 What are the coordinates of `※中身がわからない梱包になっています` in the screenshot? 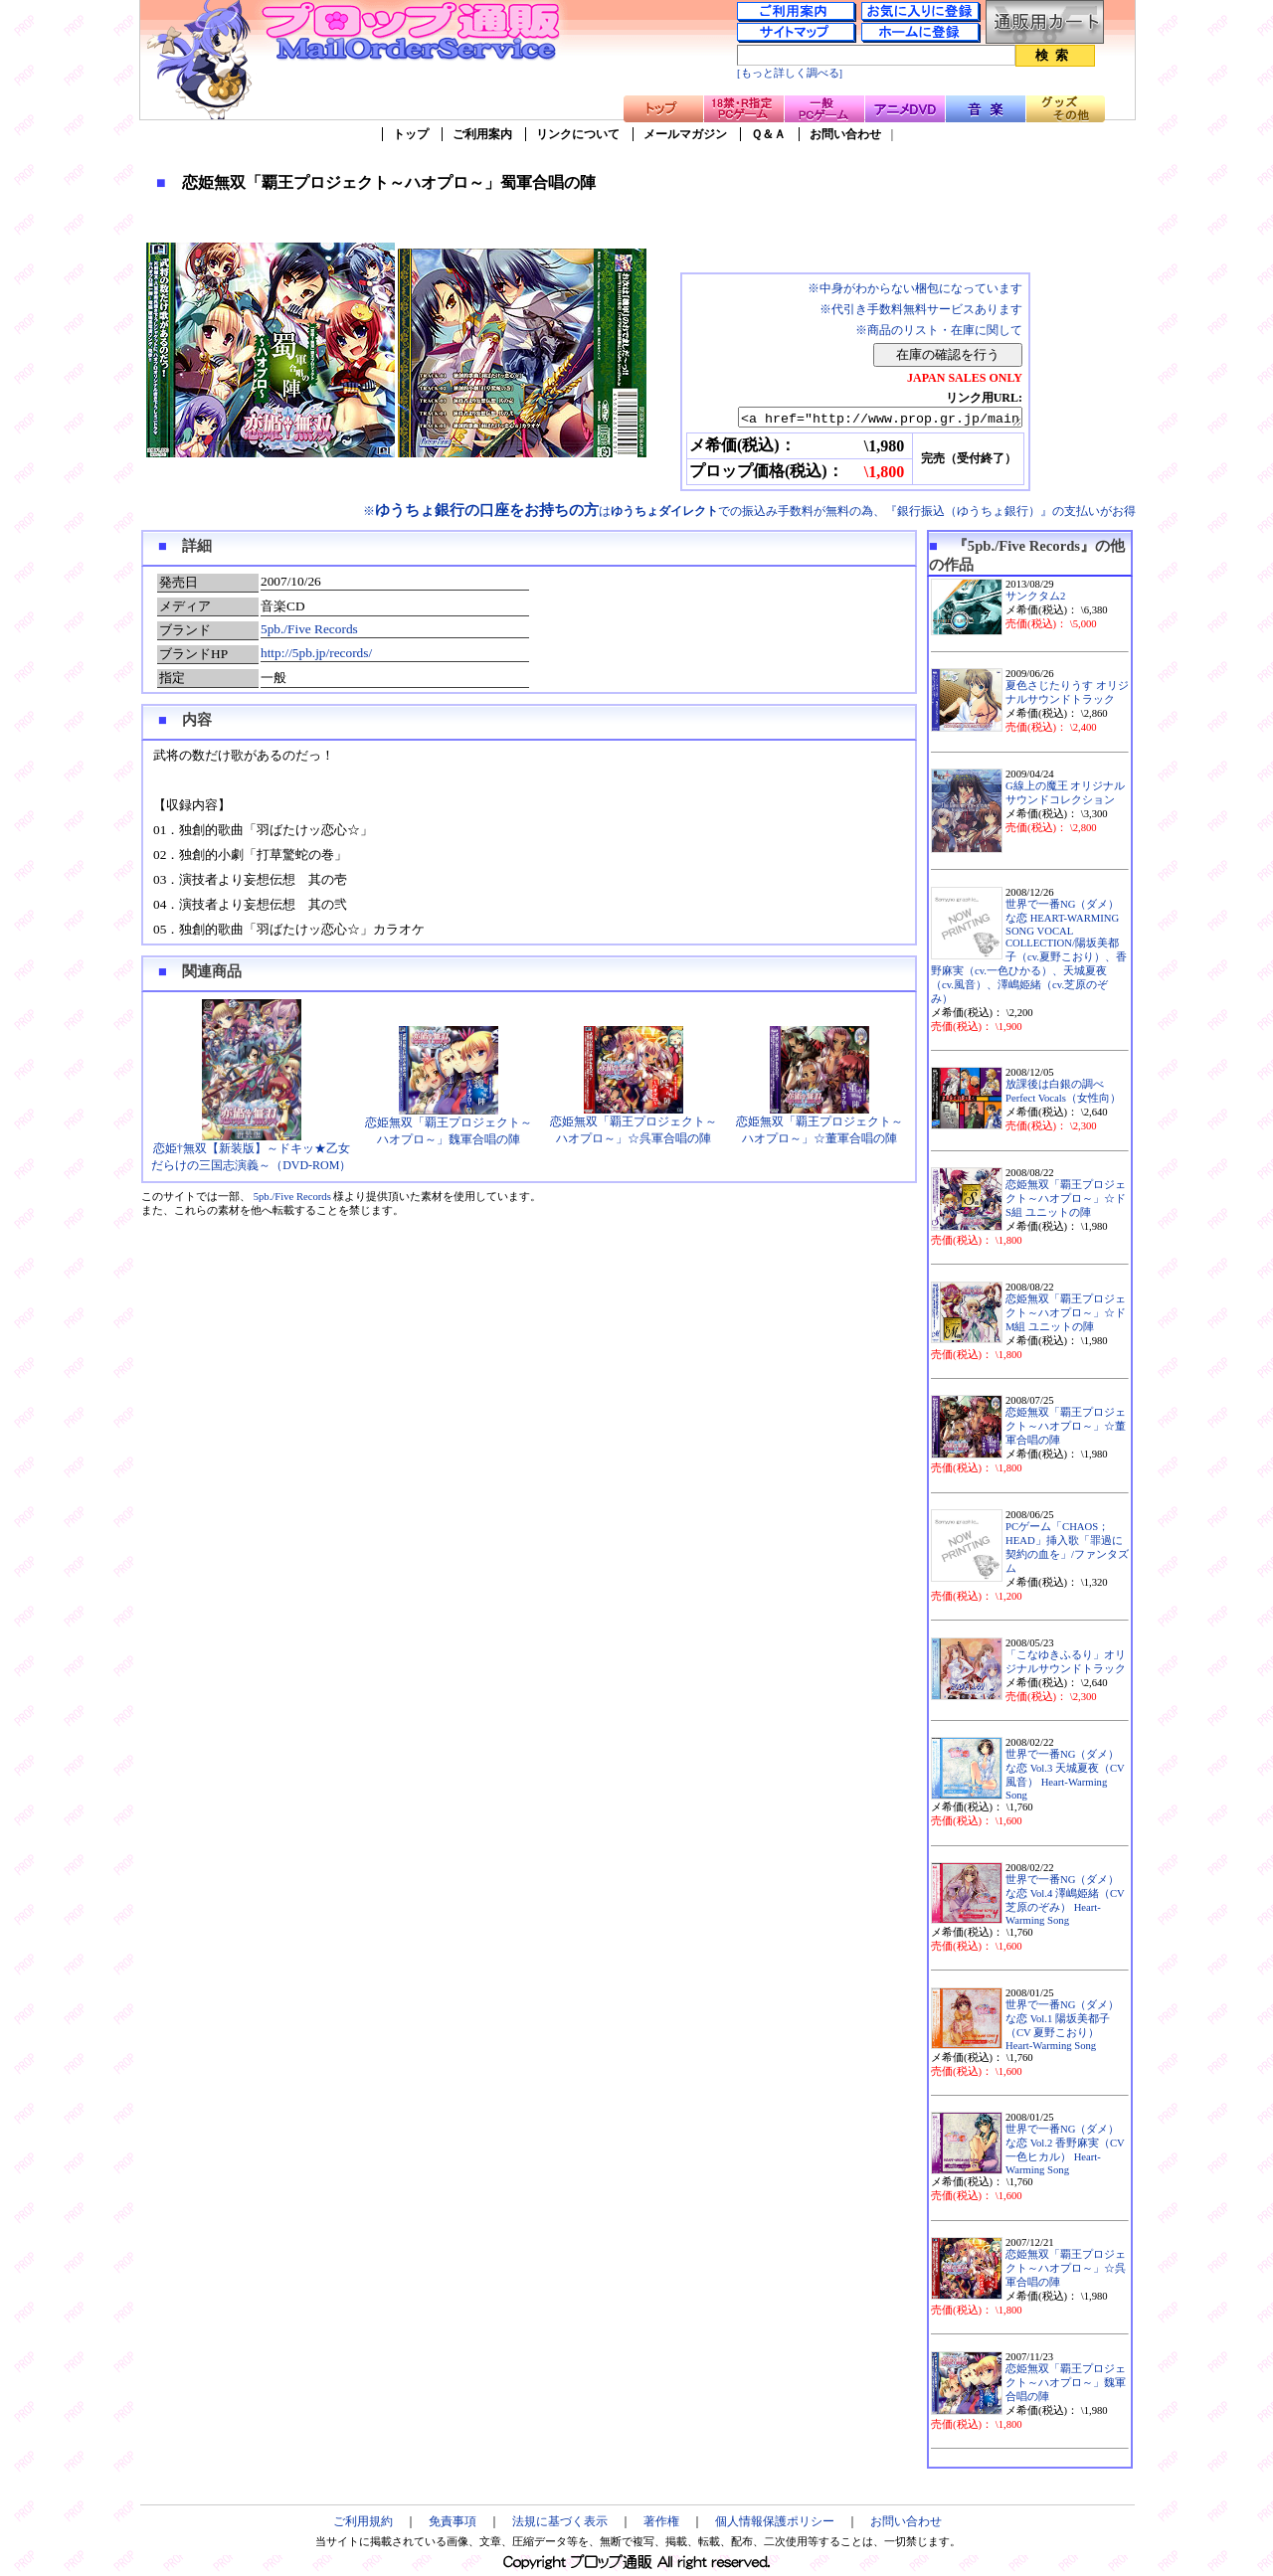 It's located at (915, 288).